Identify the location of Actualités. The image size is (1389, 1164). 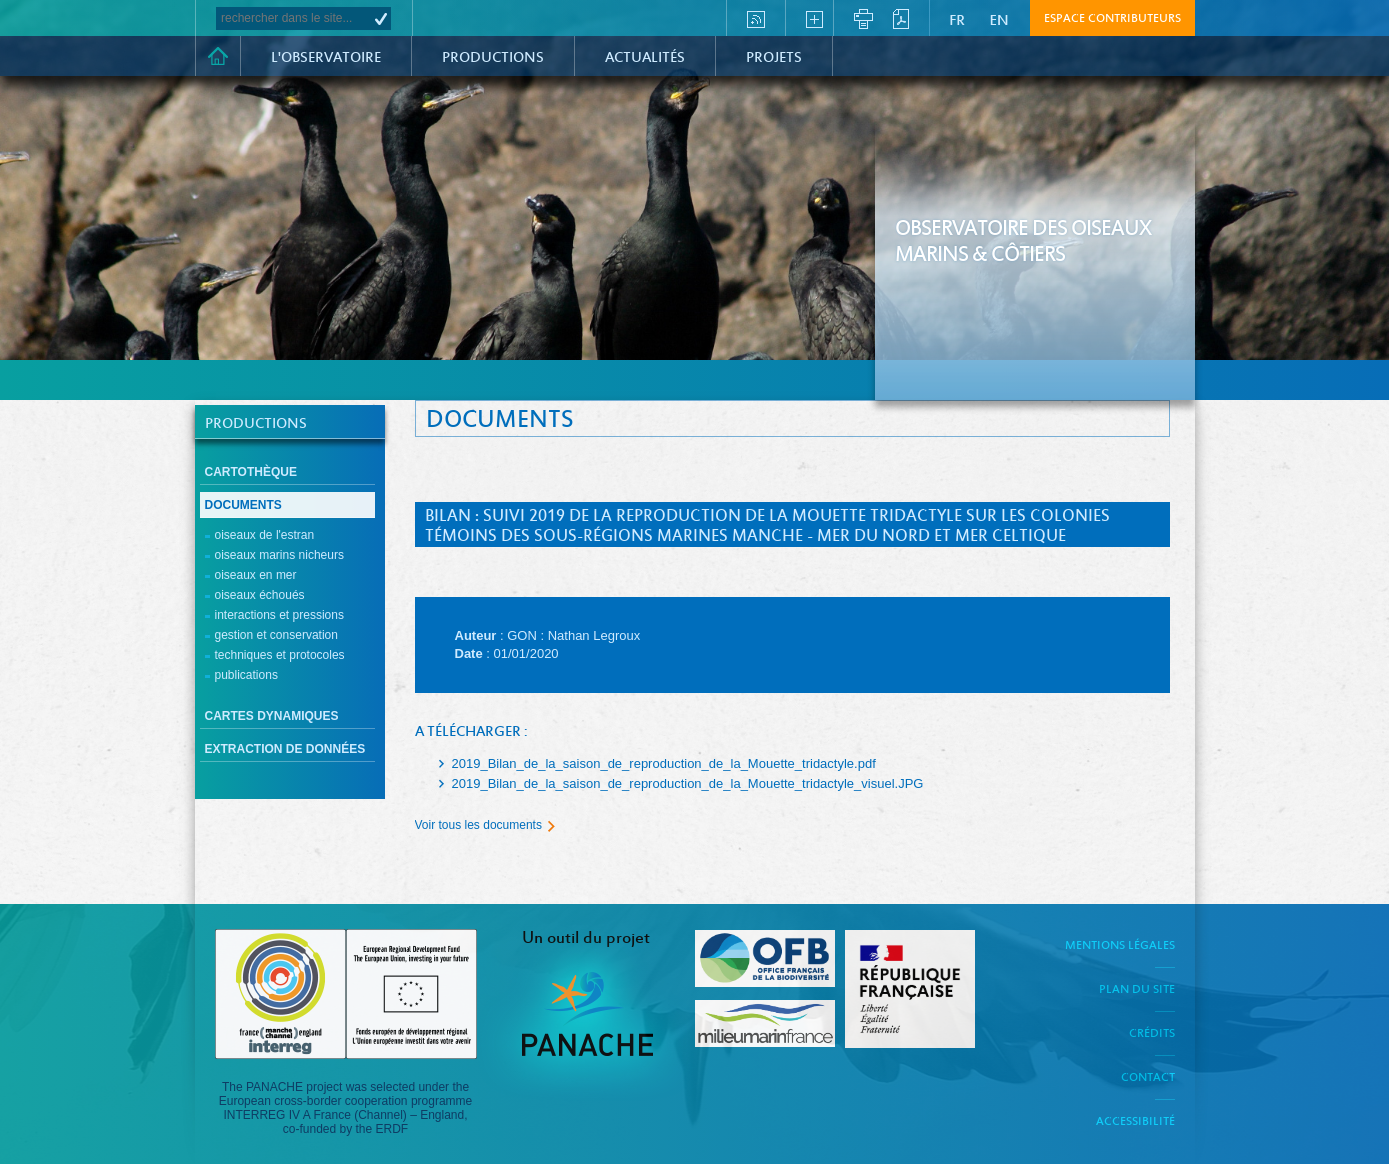
(645, 58).